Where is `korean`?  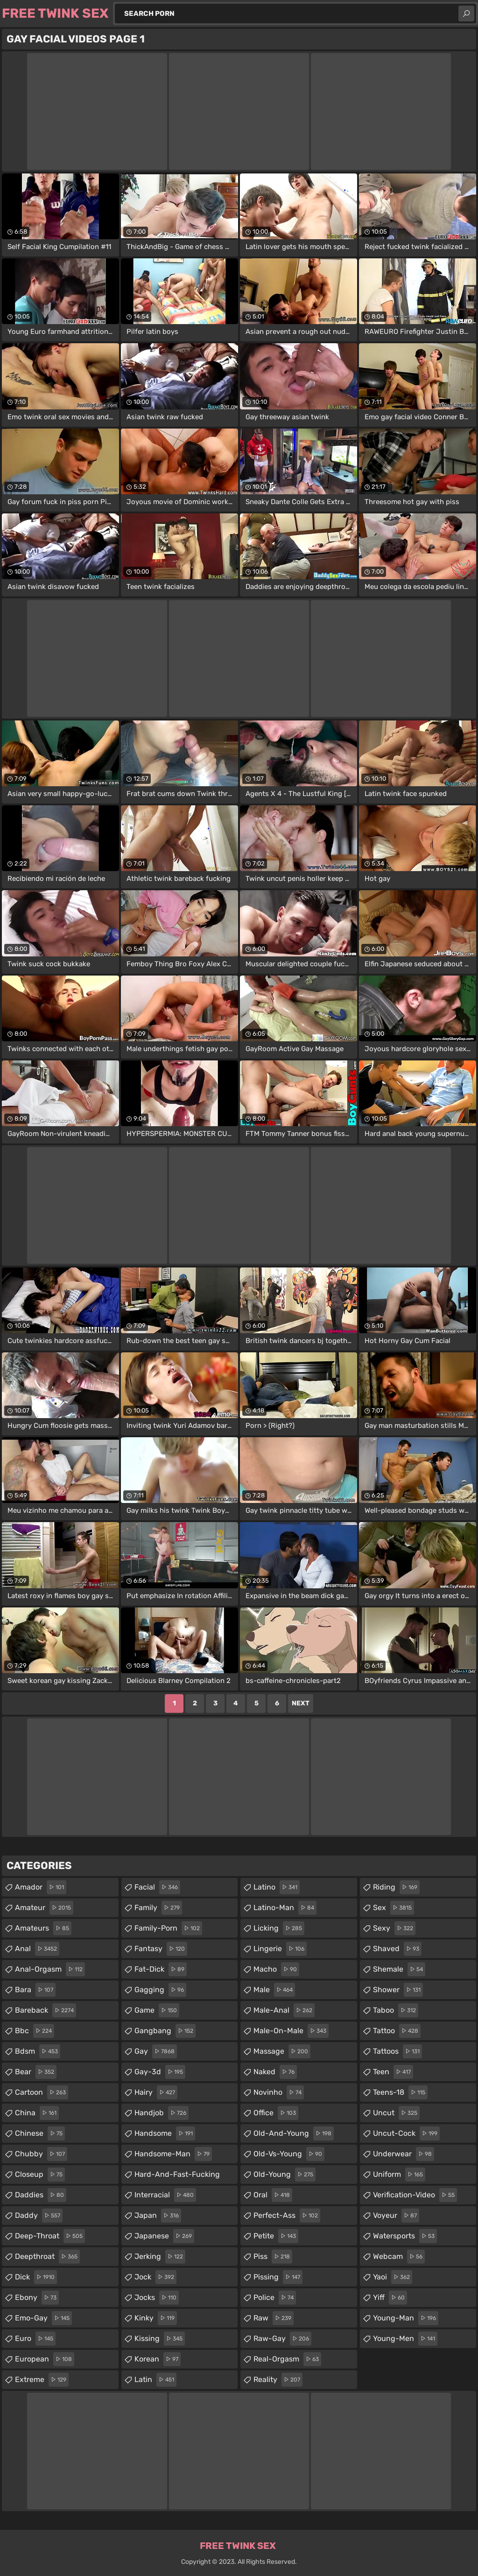 korean is located at coordinates (157, 2359).